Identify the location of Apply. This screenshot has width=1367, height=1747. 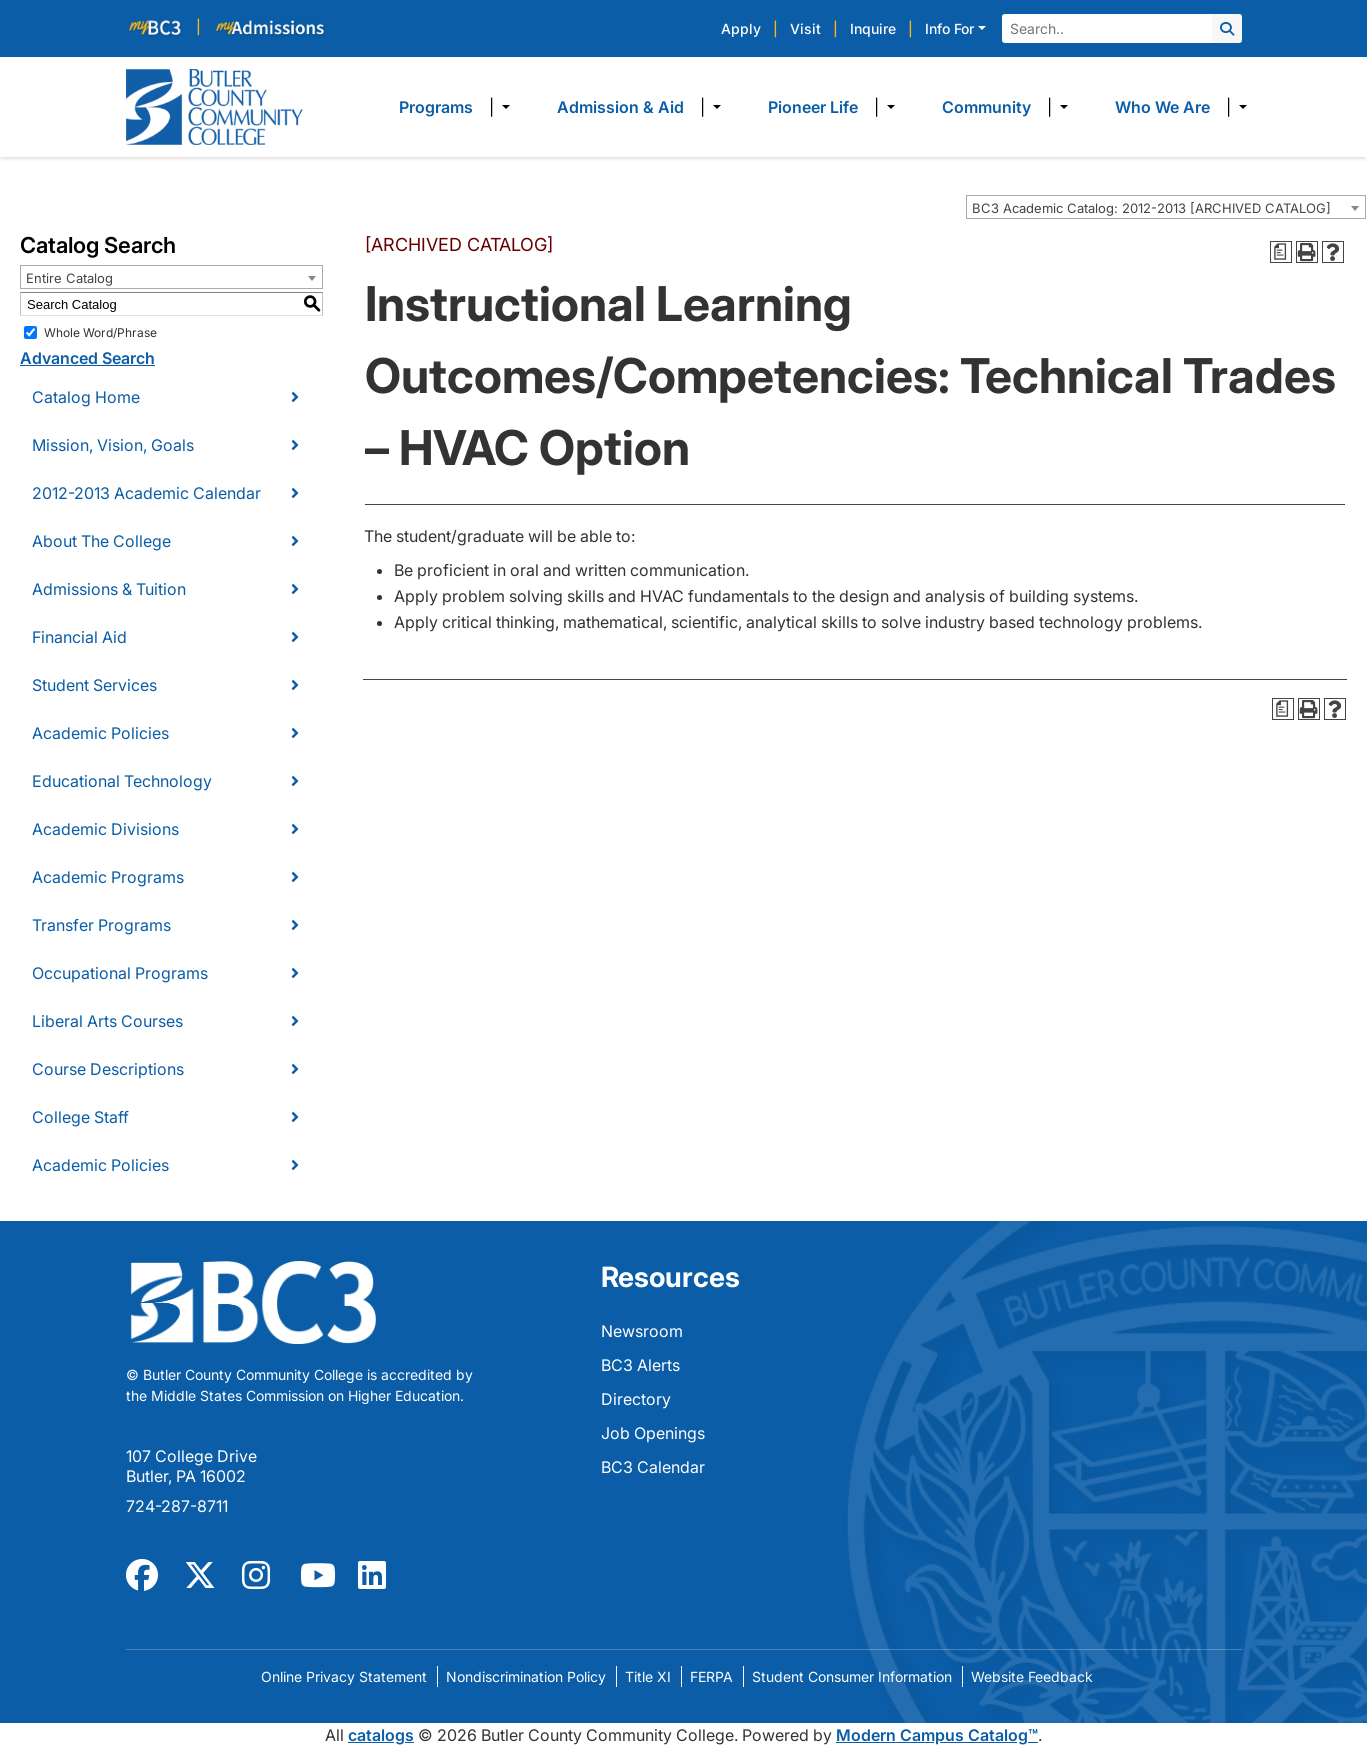
(741, 28).